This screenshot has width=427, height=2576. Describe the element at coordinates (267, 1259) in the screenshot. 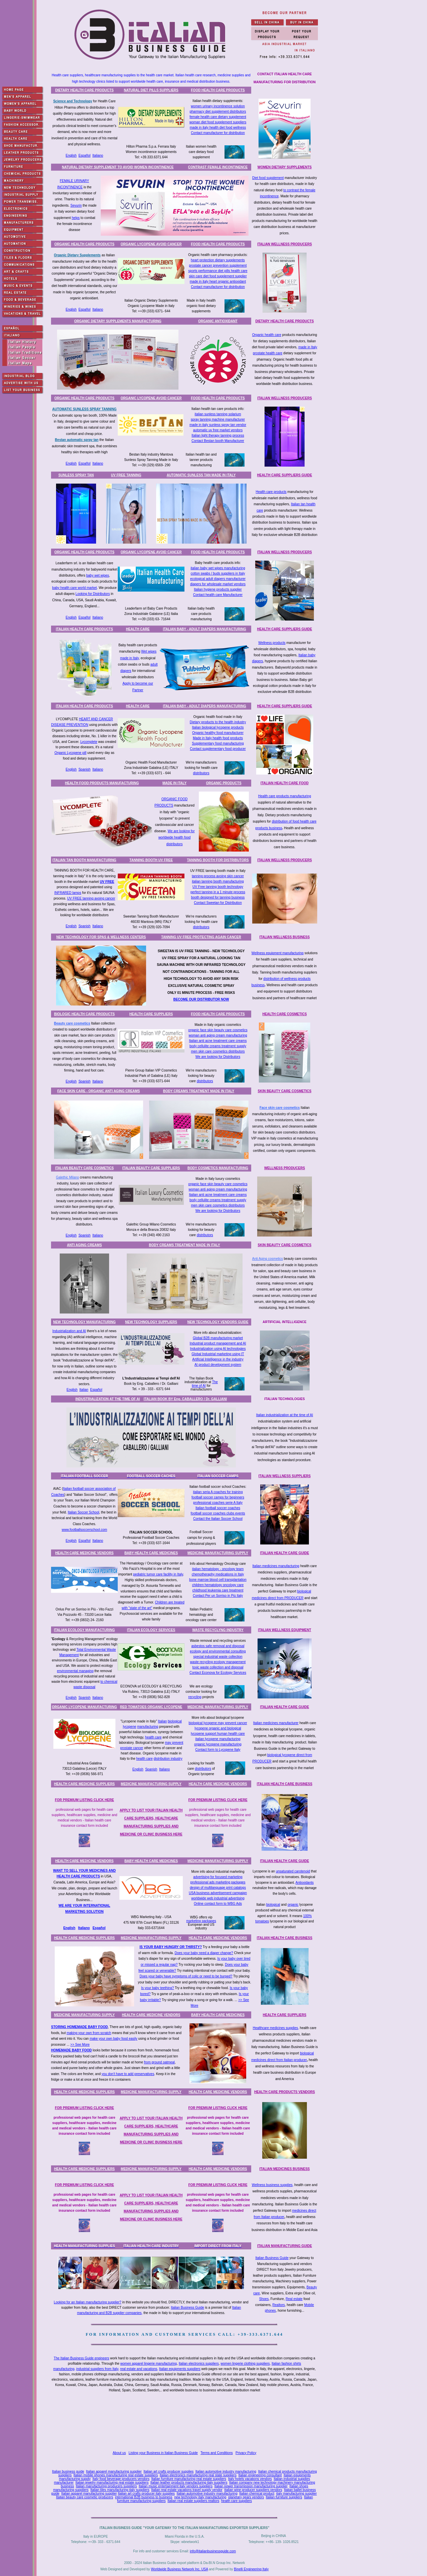

I see `Anti Aging cosmetics` at that location.